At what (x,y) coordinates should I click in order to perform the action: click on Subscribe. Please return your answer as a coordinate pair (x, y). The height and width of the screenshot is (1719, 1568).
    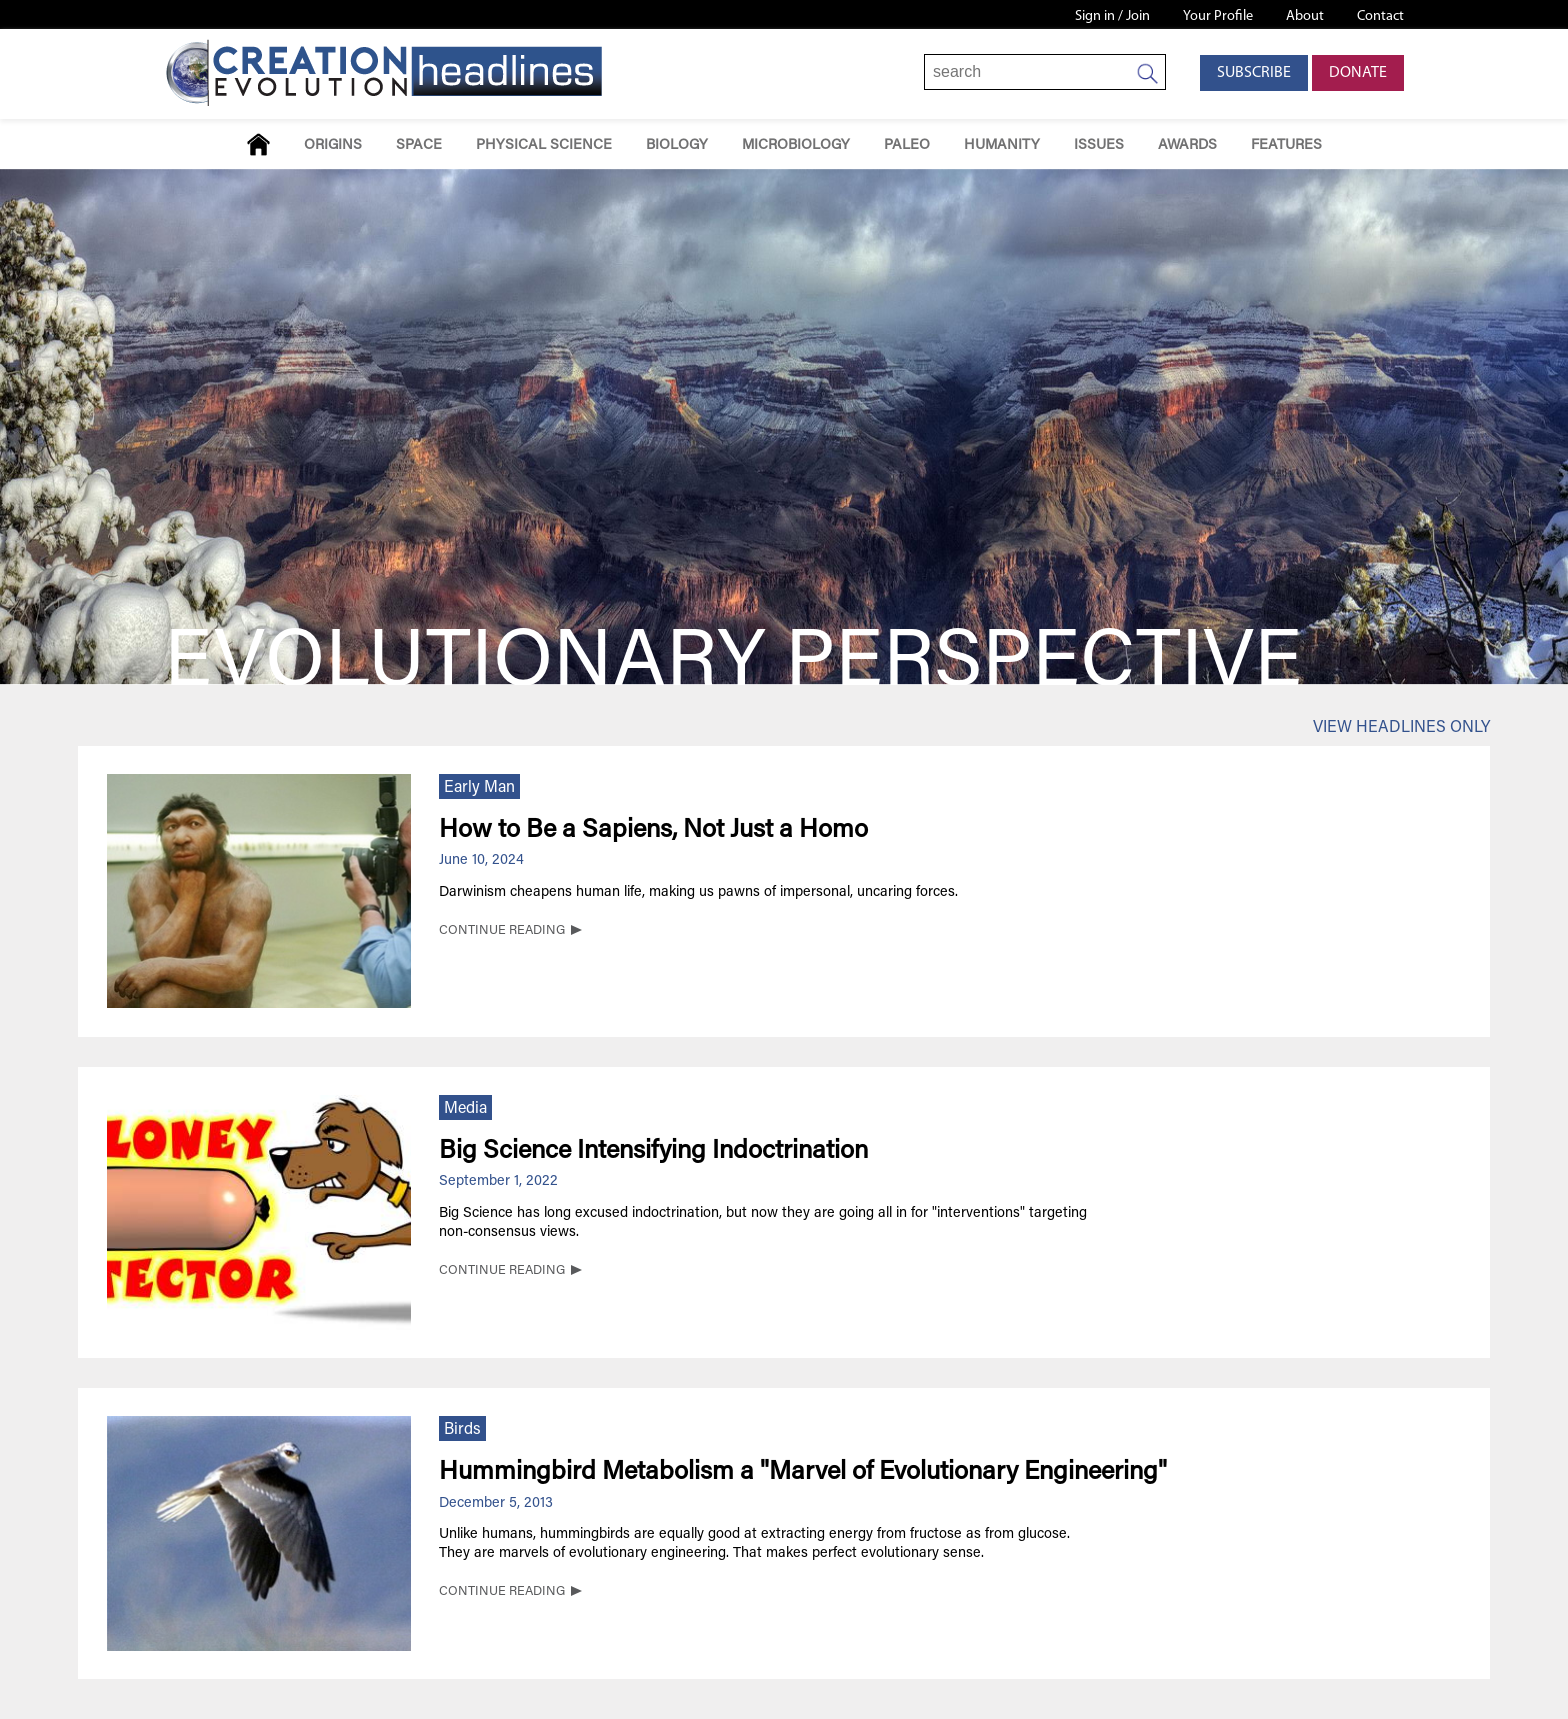
    Looking at the image, I should click on (1254, 73).